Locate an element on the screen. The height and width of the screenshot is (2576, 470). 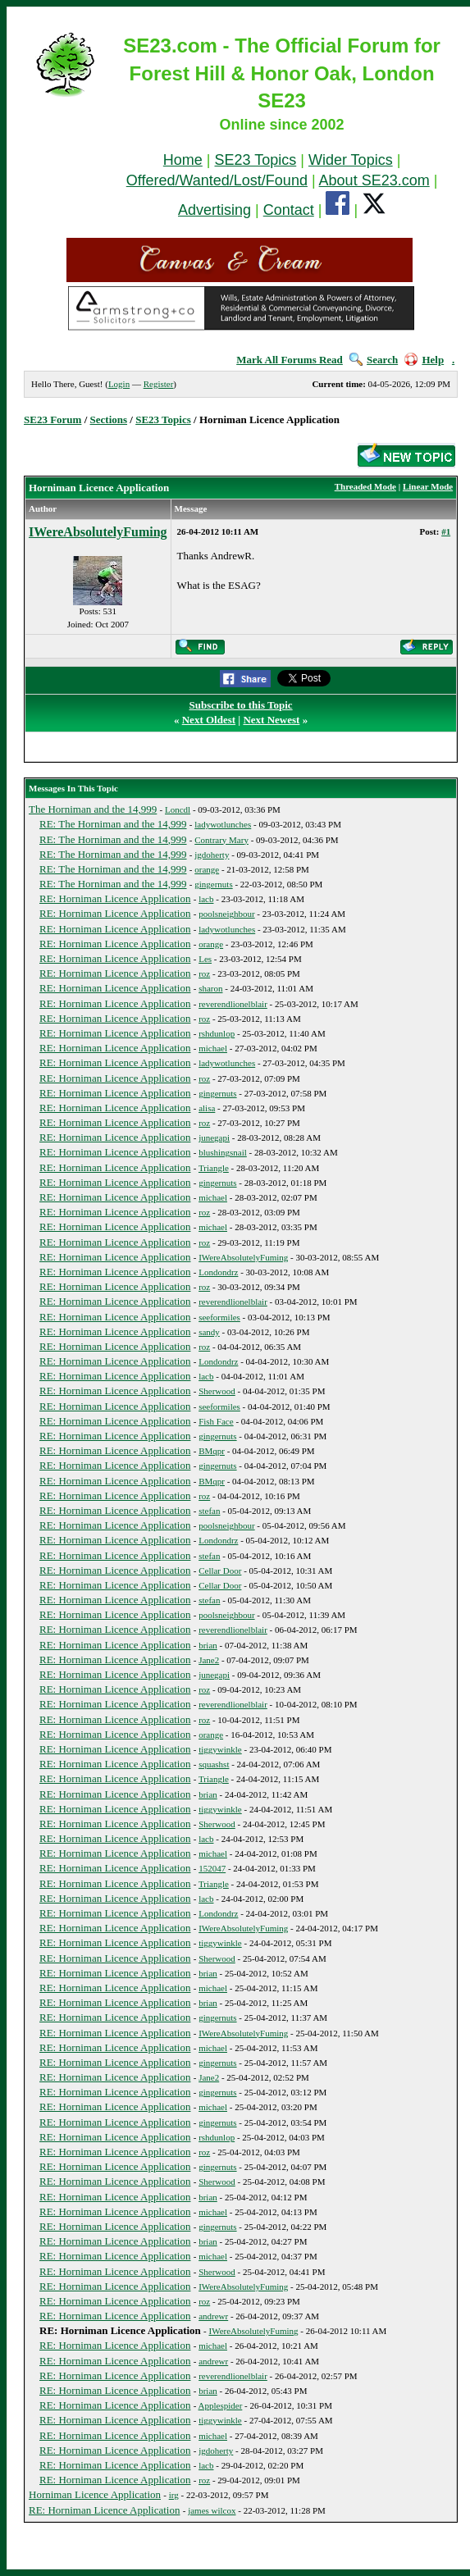
Applespider is located at coordinates (220, 2405).